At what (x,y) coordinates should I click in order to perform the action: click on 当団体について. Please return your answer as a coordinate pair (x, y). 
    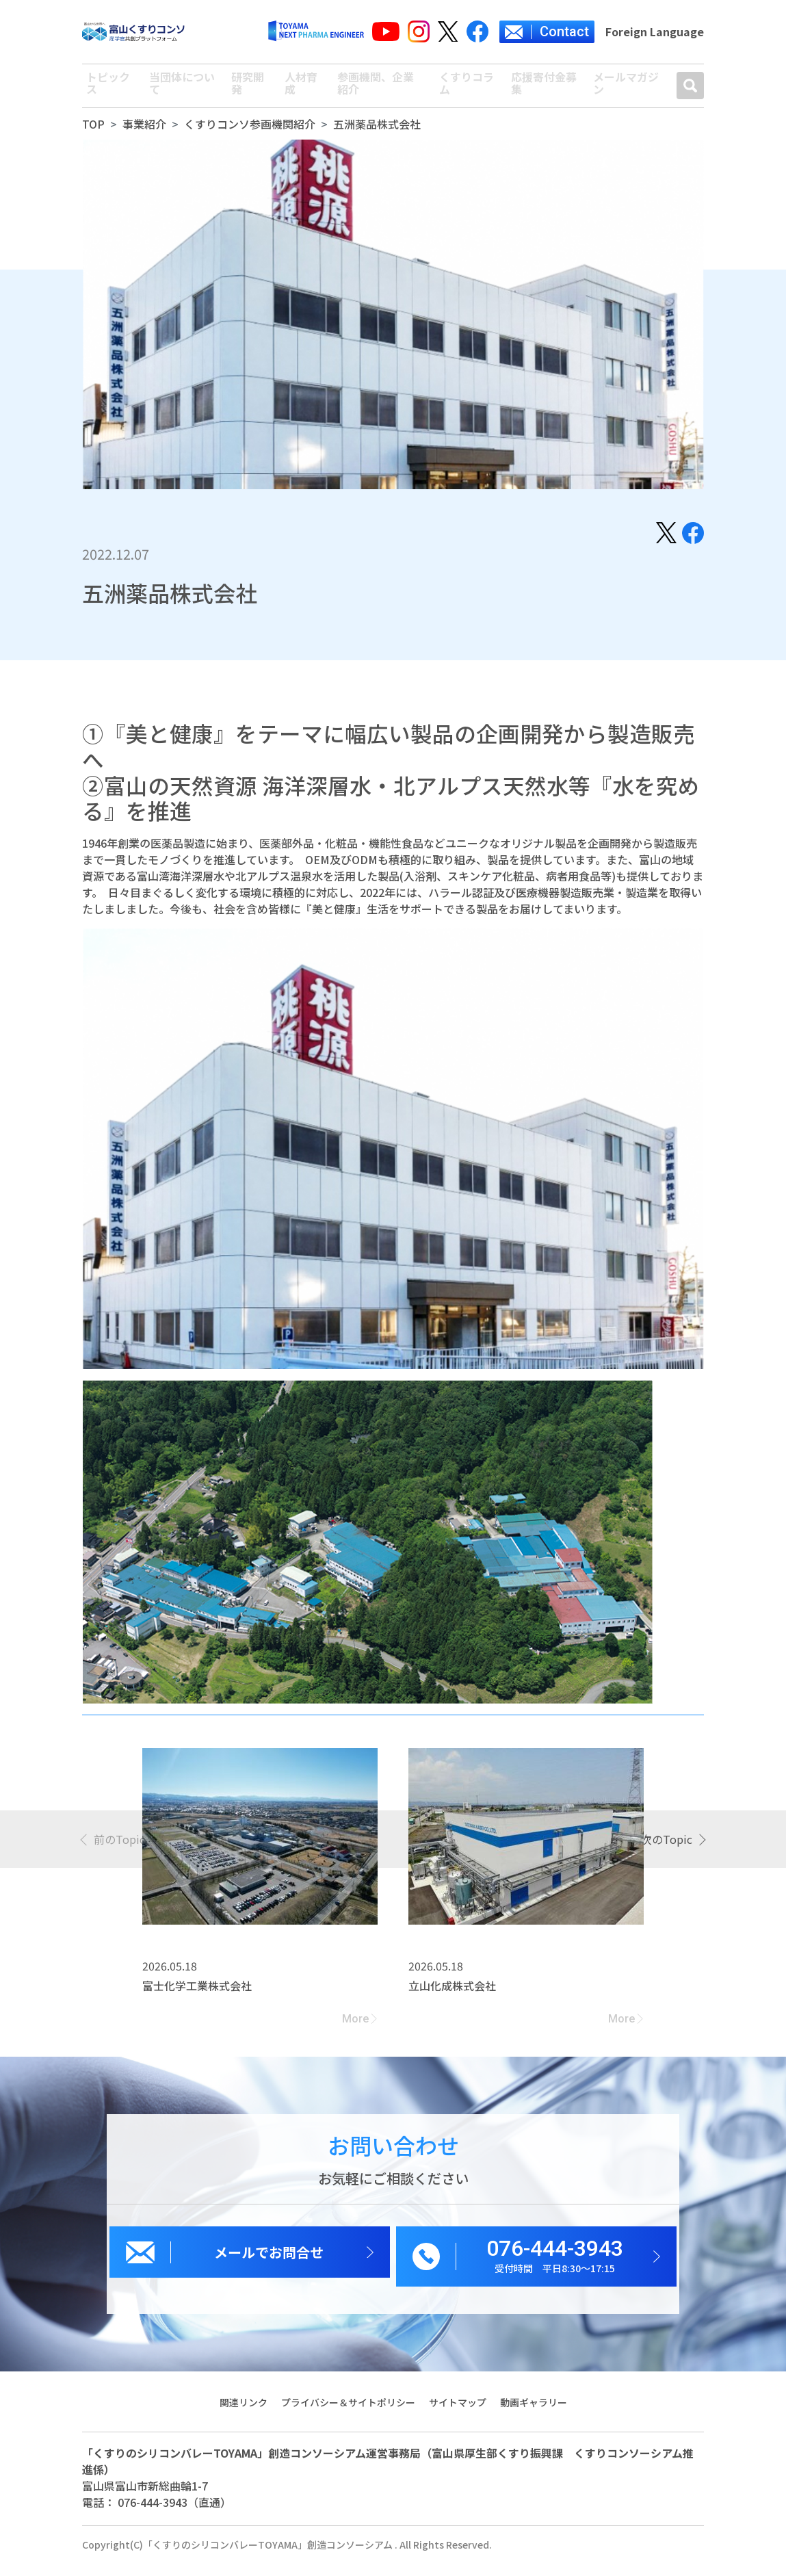
    Looking at the image, I should click on (179, 92).